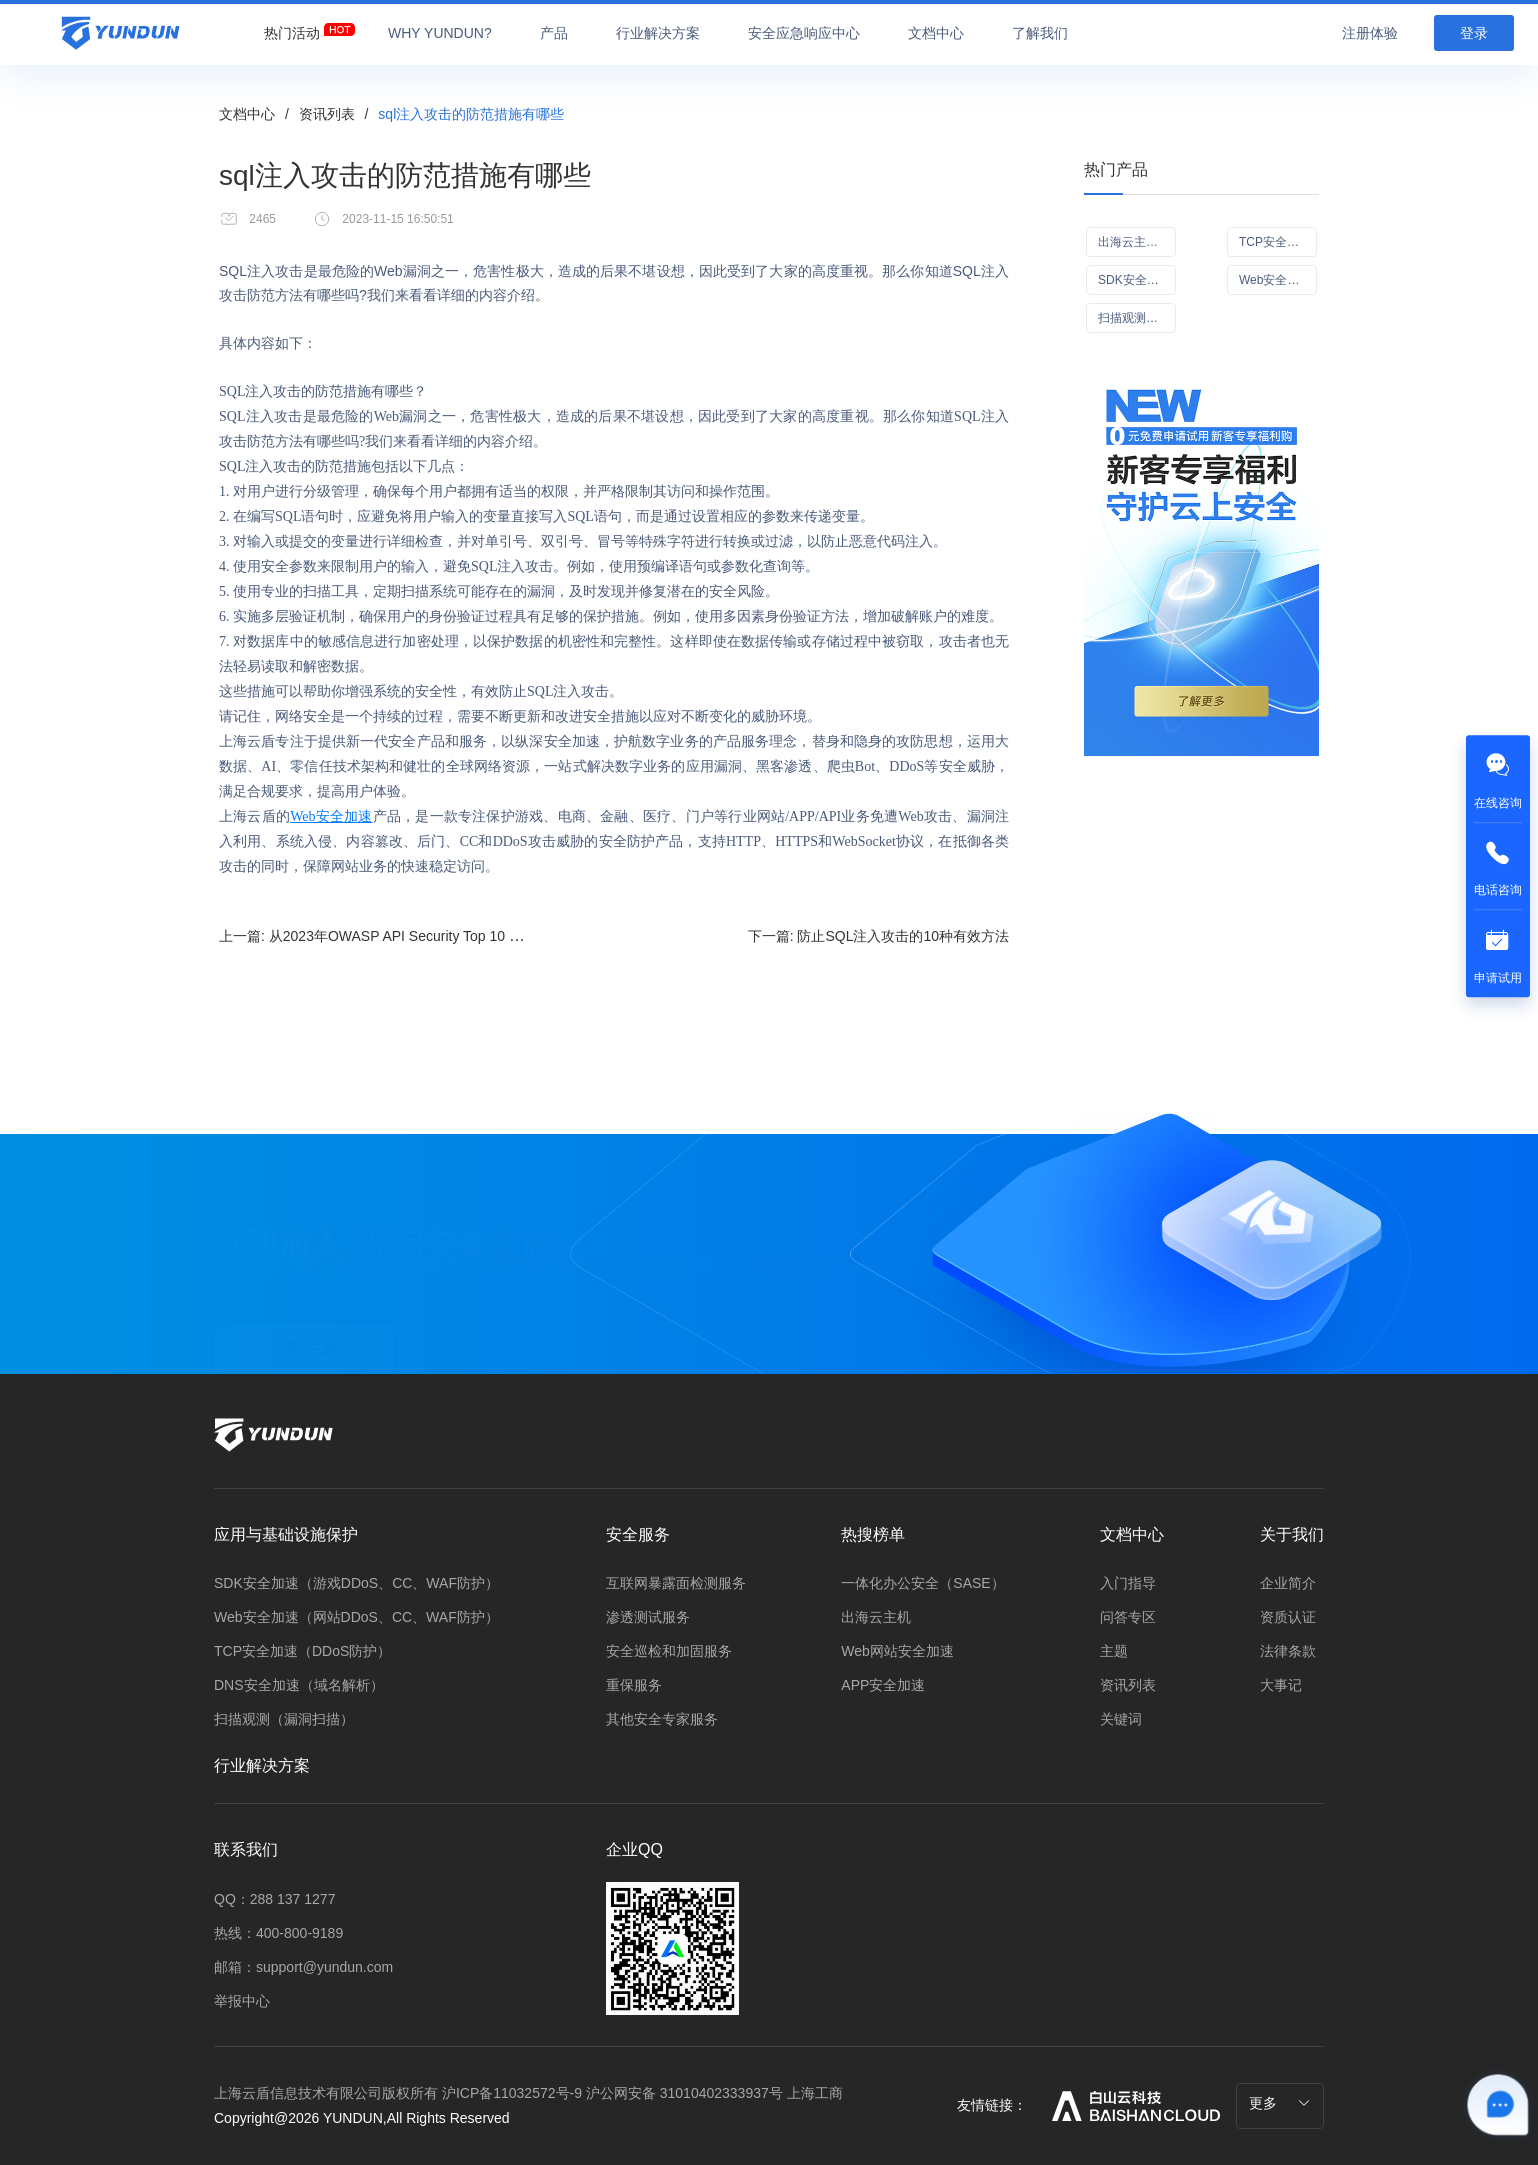 This screenshot has height=2165, width=1538. Describe the element at coordinates (634, 1685) in the screenshot. I see `重保服务` at that location.